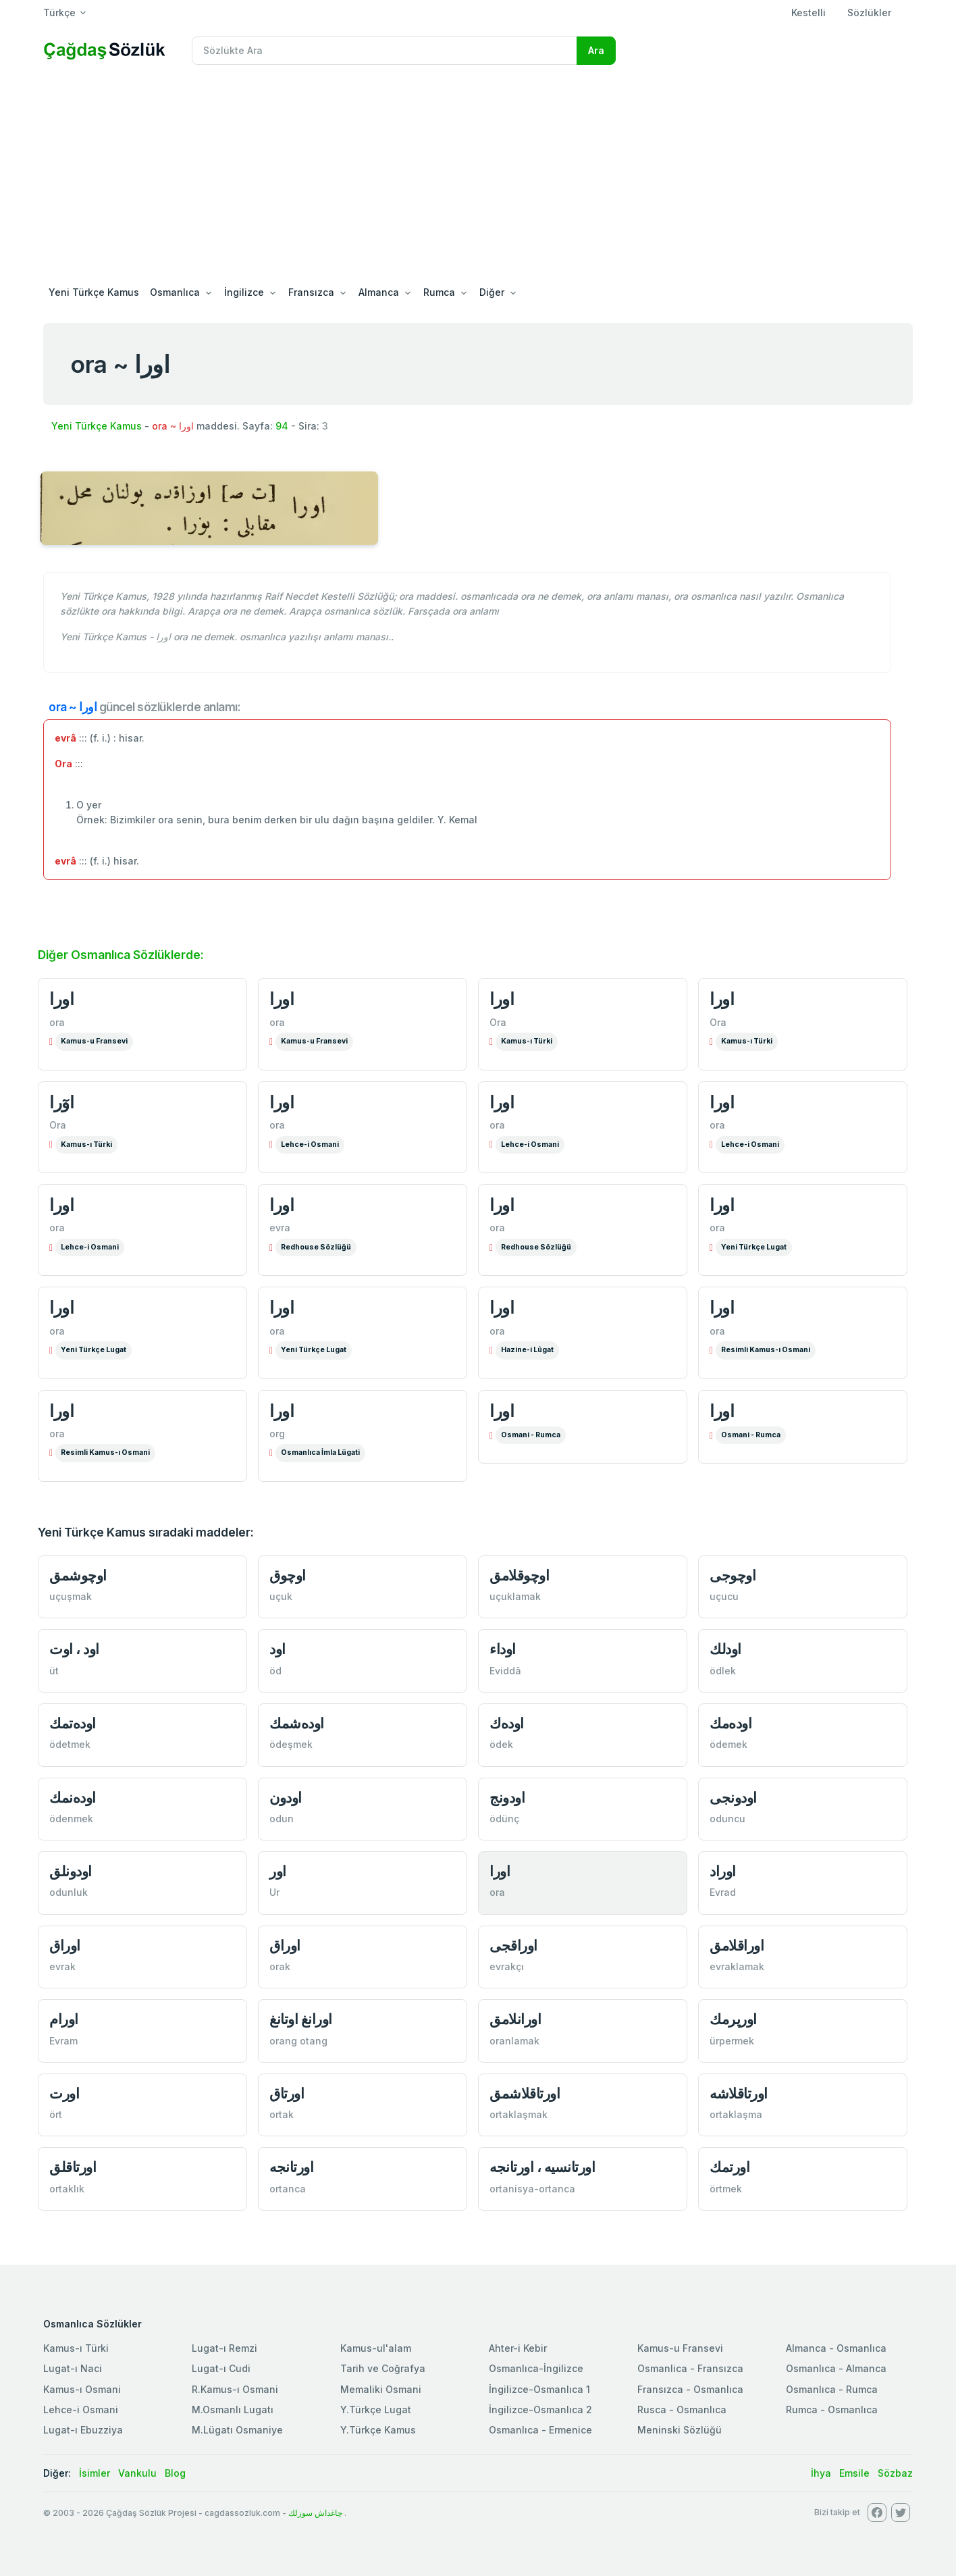 This screenshot has height=2576, width=956. Describe the element at coordinates (726, 2188) in the screenshot. I see `örtmek` at that location.